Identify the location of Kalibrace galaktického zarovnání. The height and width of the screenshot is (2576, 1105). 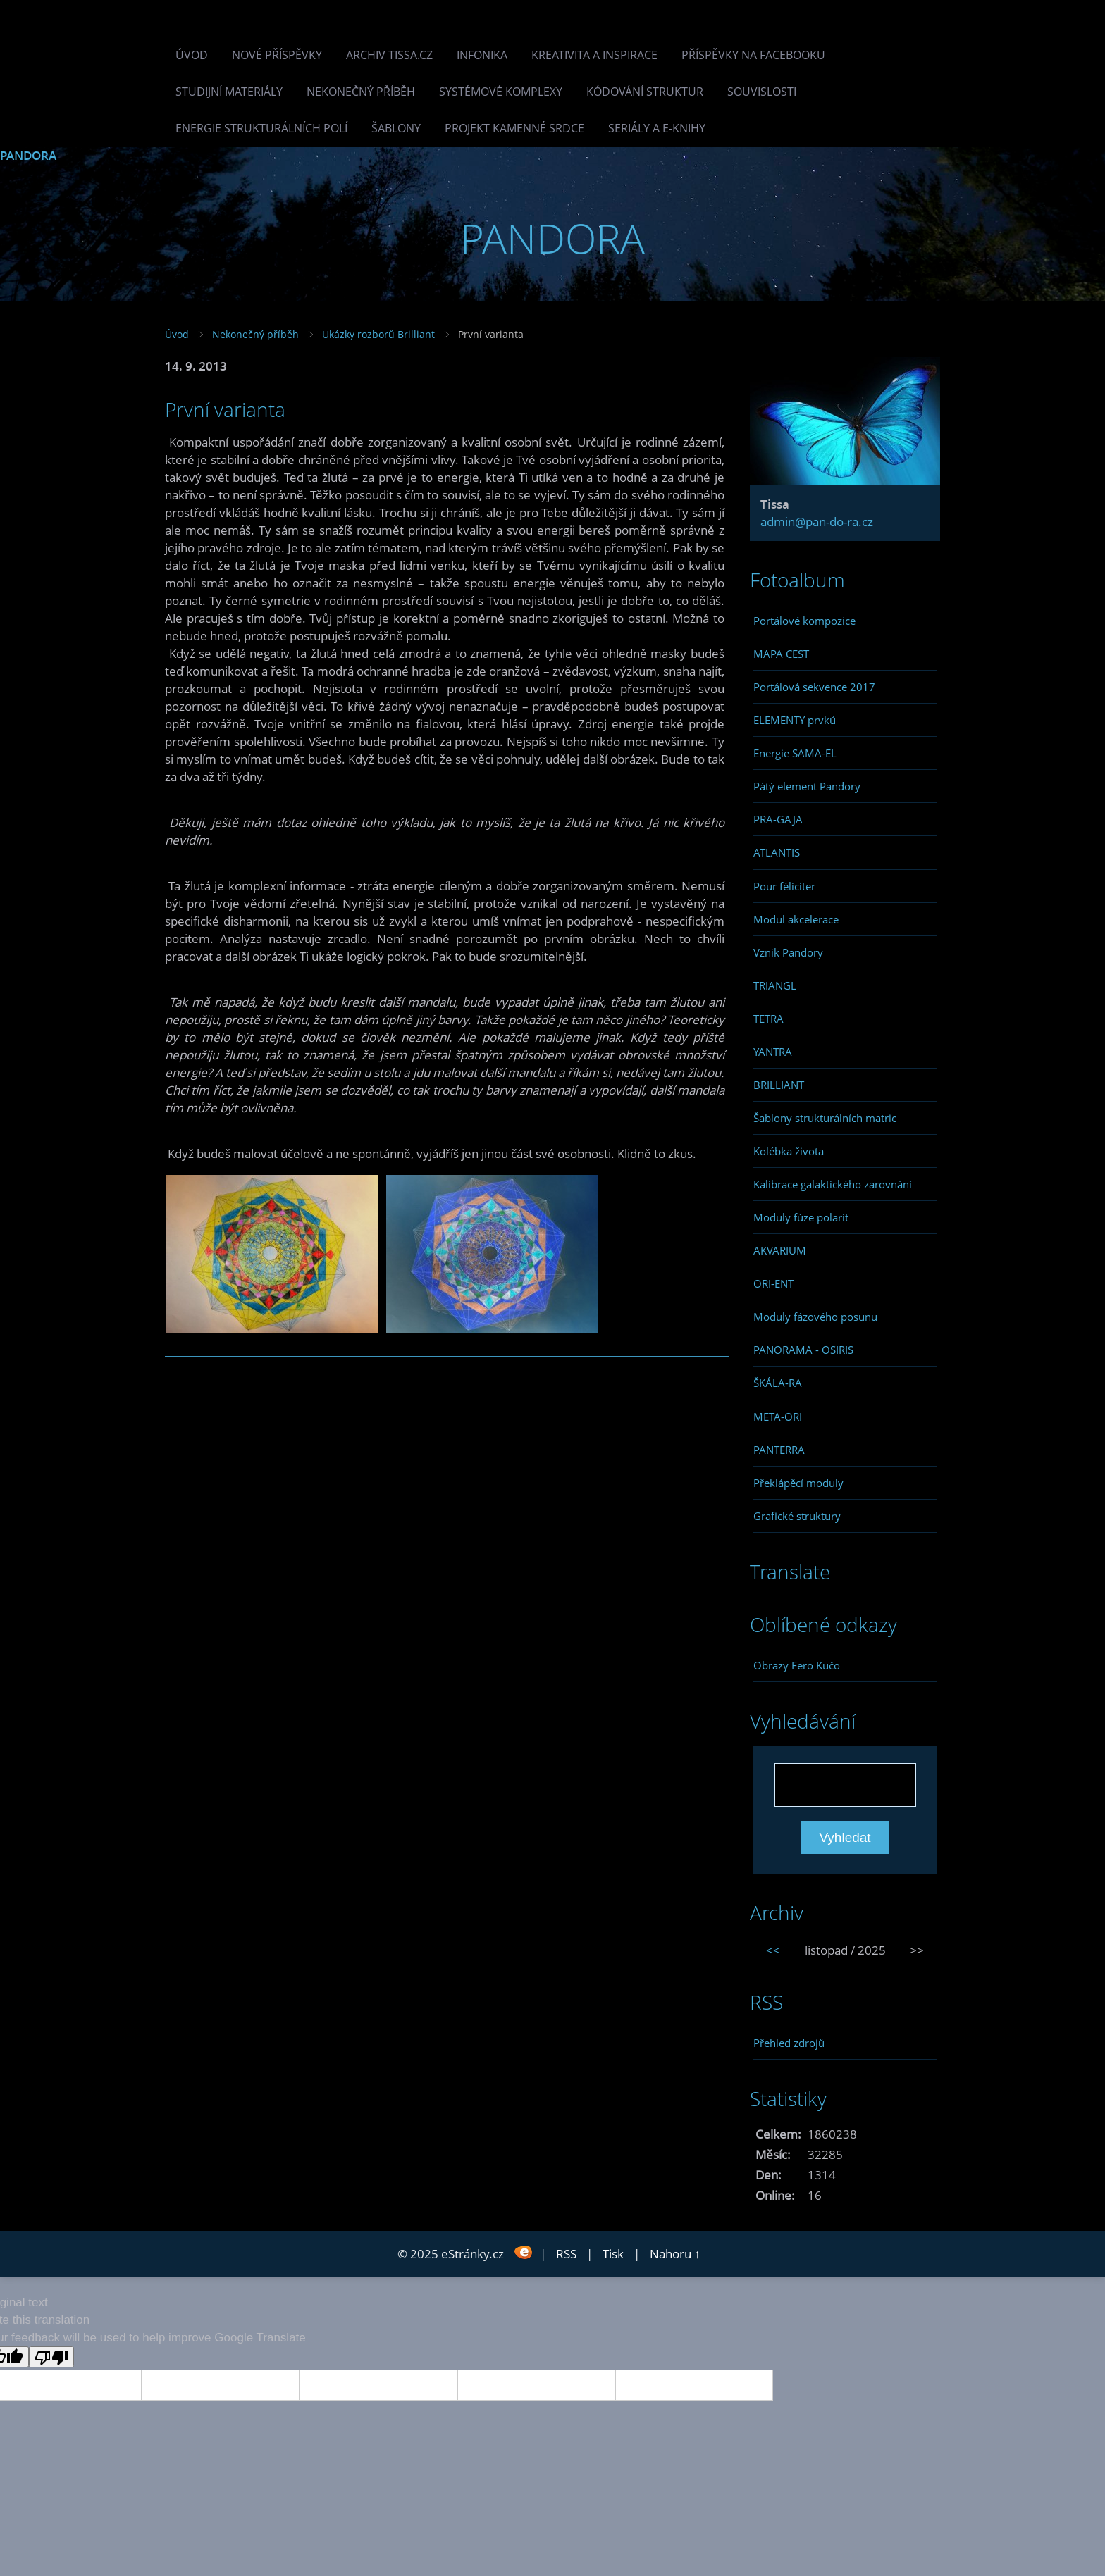
(832, 1184).